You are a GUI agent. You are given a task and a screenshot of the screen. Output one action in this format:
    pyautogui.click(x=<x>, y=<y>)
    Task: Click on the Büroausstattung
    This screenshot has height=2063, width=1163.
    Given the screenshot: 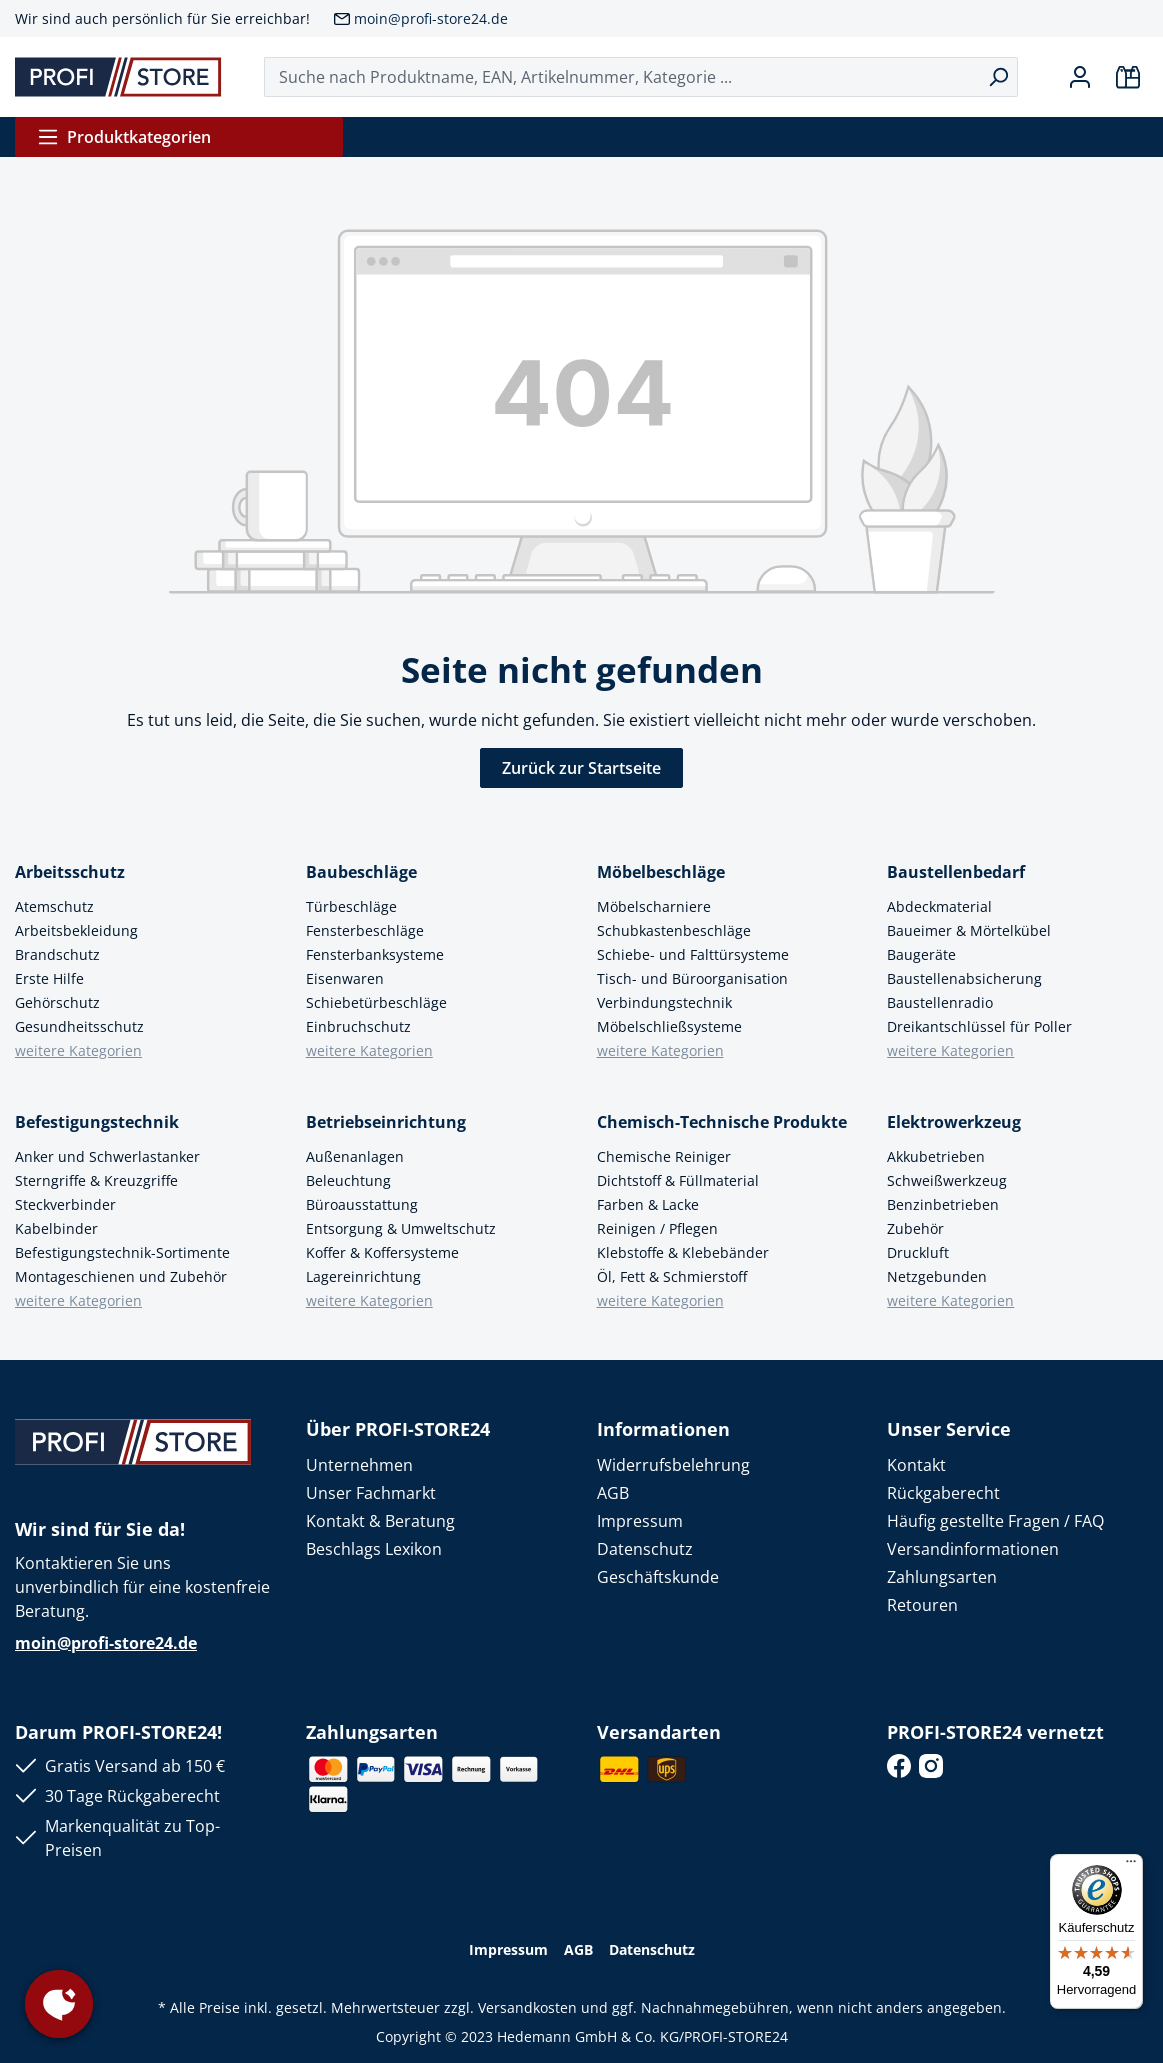 What is the action you would take?
    pyautogui.click(x=362, y=1204)
    